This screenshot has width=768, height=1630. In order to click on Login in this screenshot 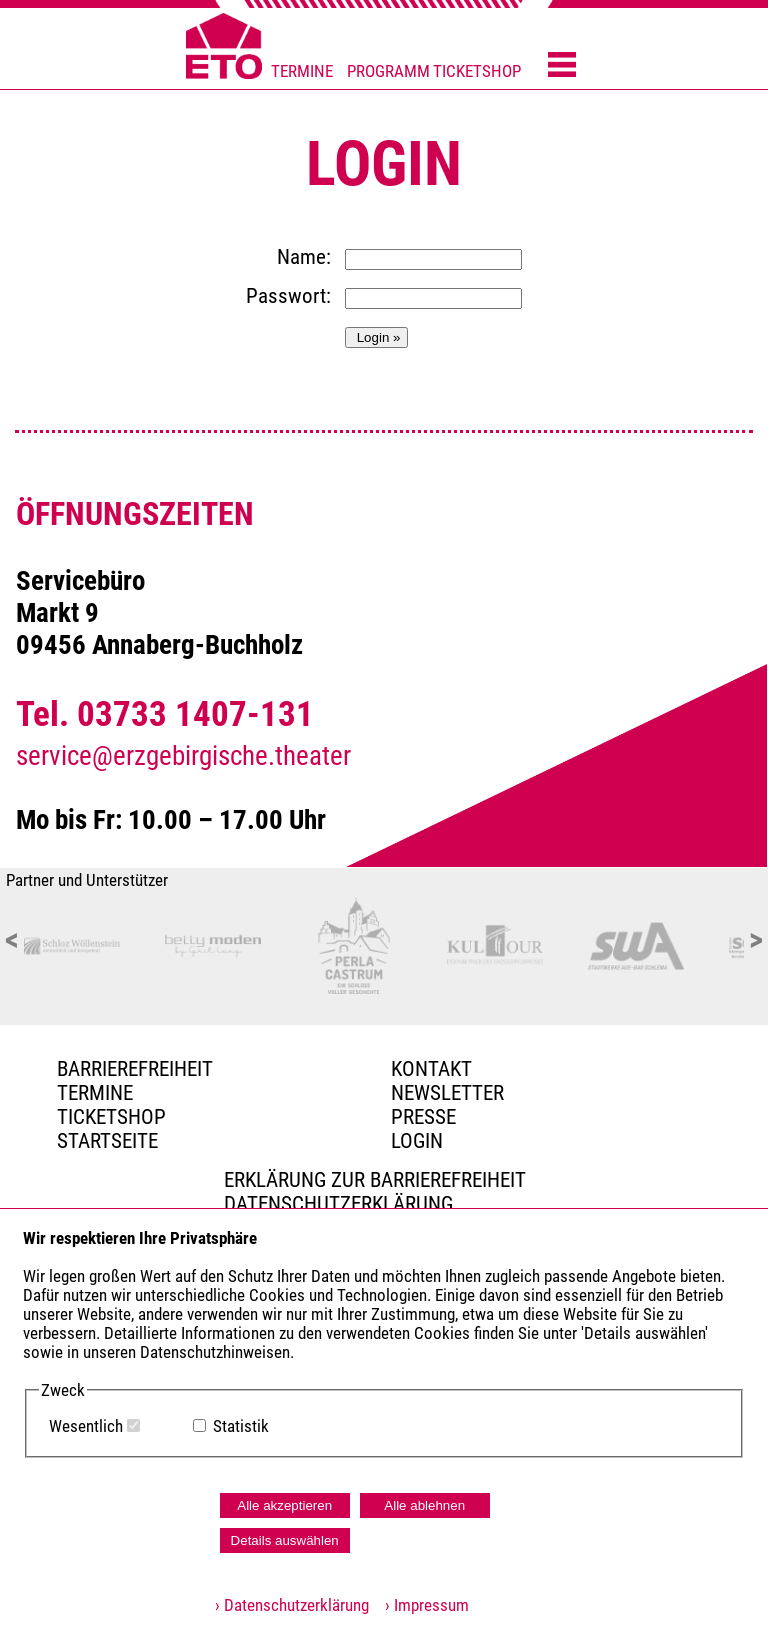, I will do `click(417, 1141)`.